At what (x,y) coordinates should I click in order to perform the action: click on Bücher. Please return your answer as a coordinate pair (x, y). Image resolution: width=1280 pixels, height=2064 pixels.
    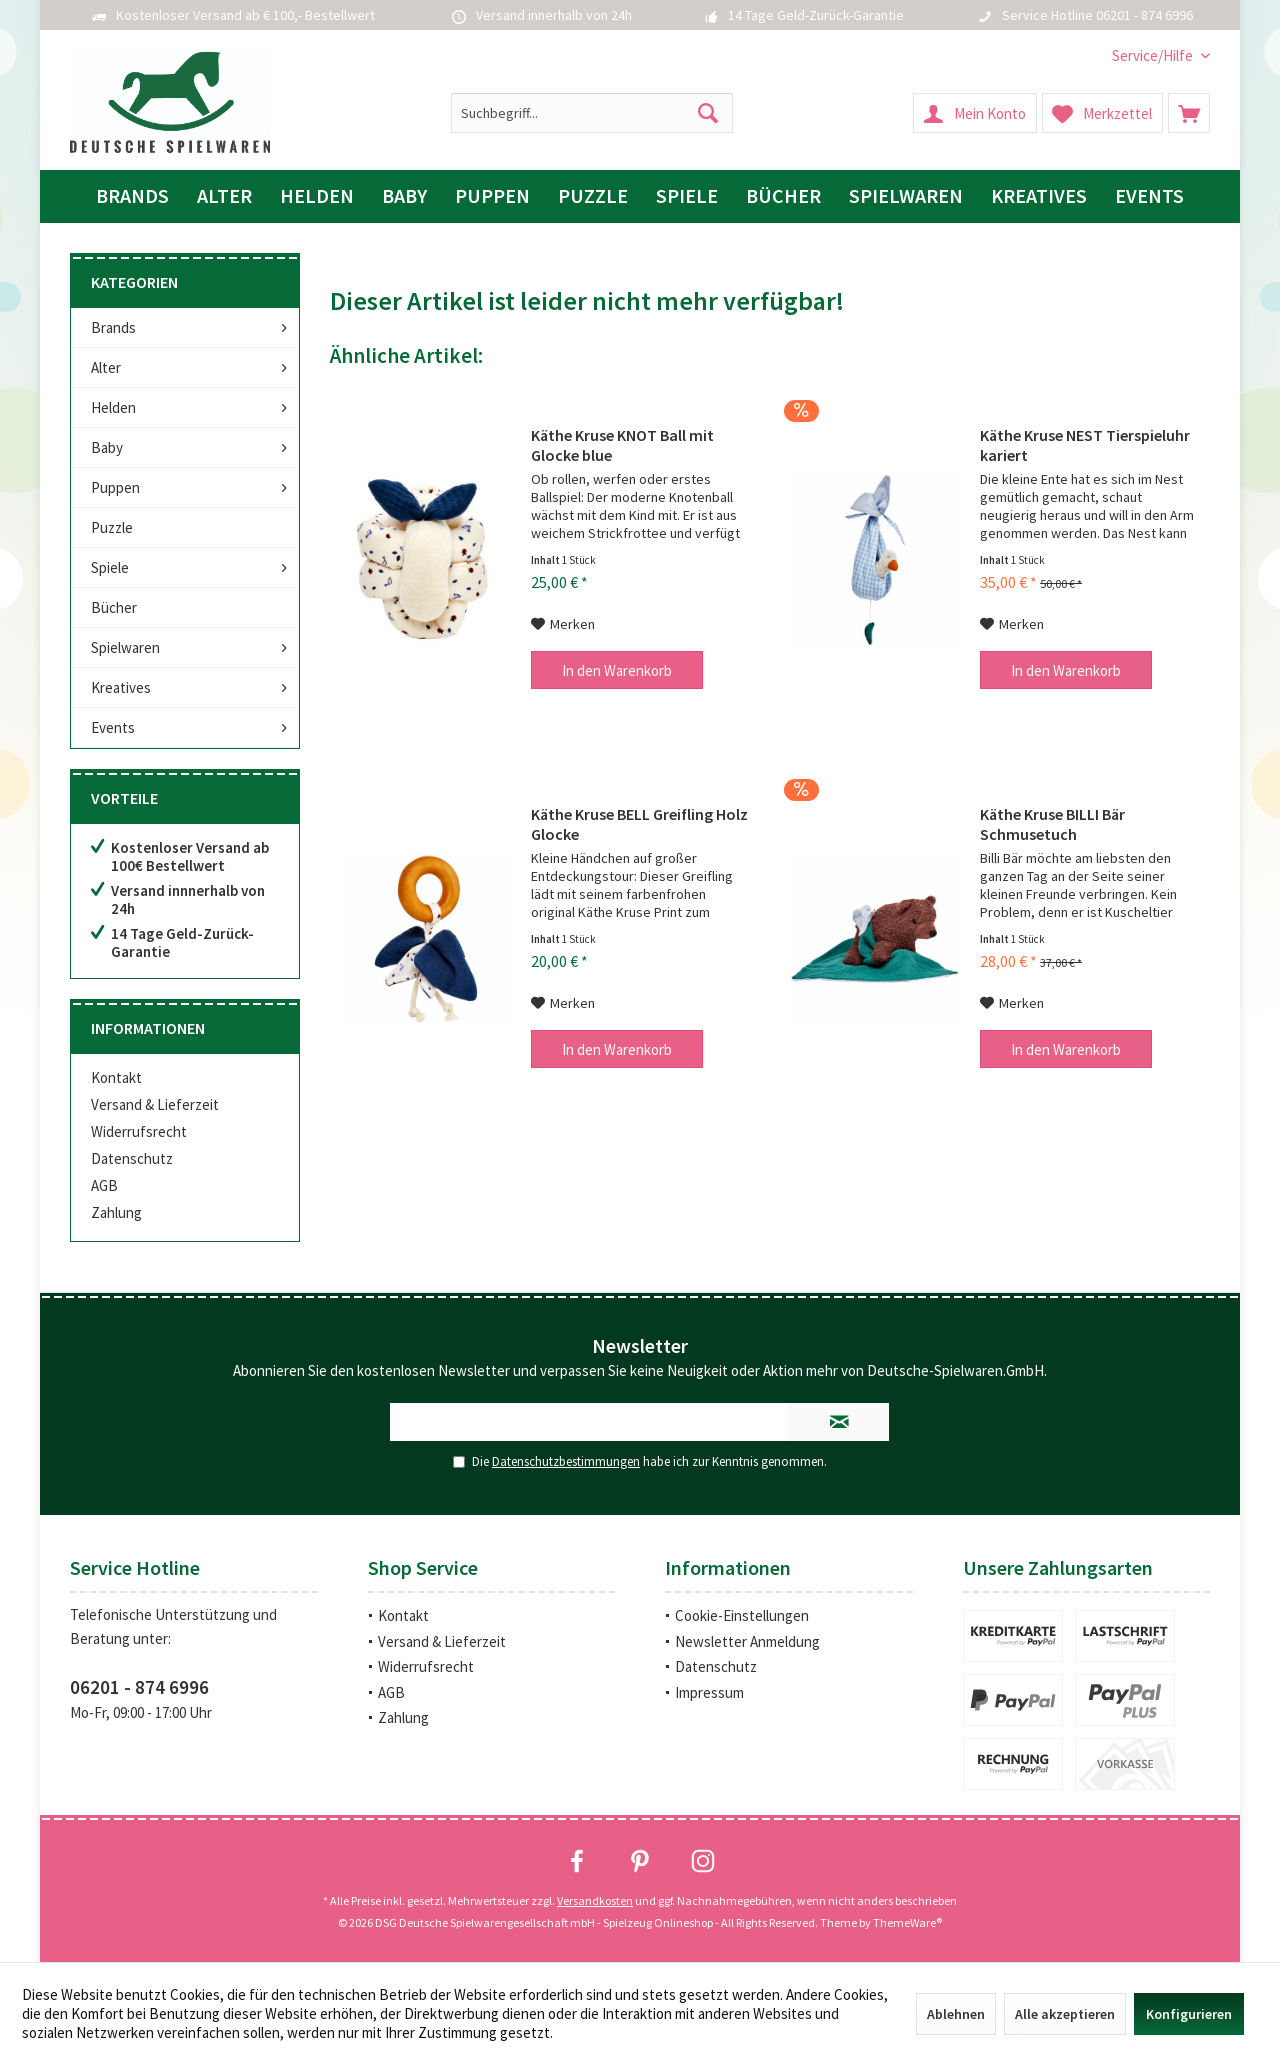
    Looking at the image, I should click on (114, 607).